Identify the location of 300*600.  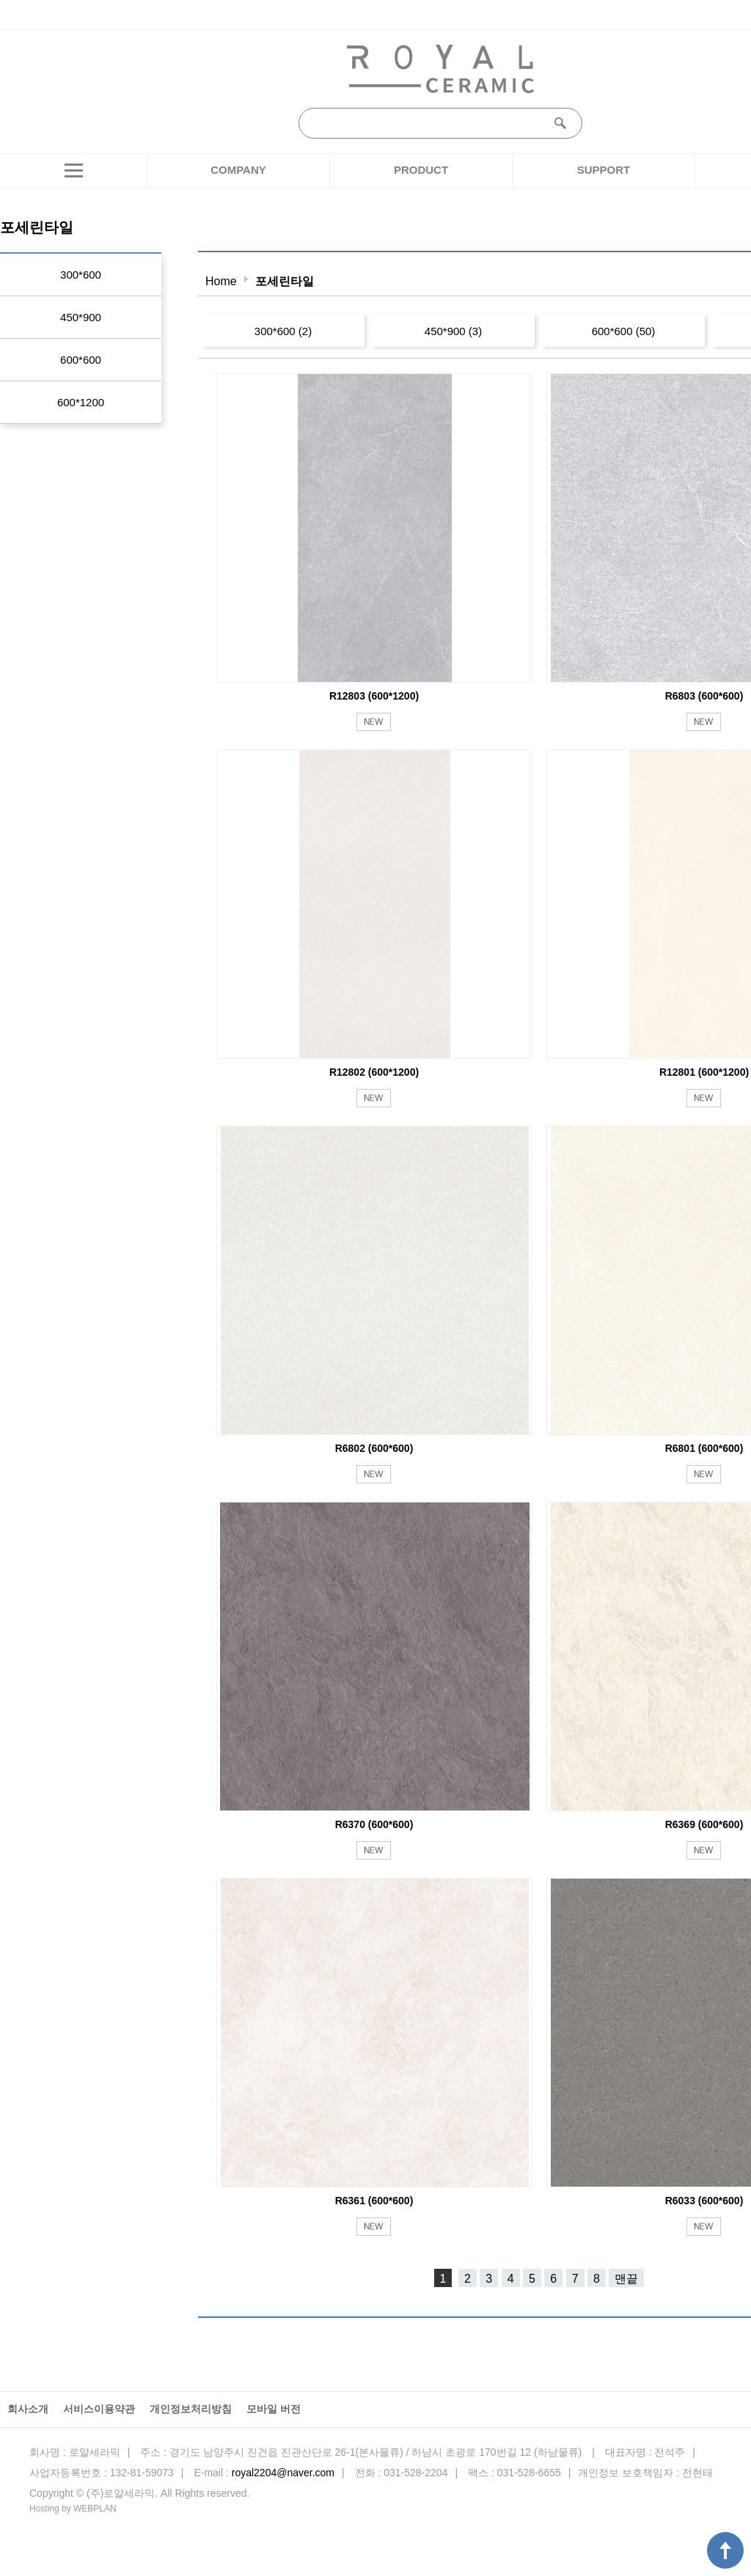
(80, 274).